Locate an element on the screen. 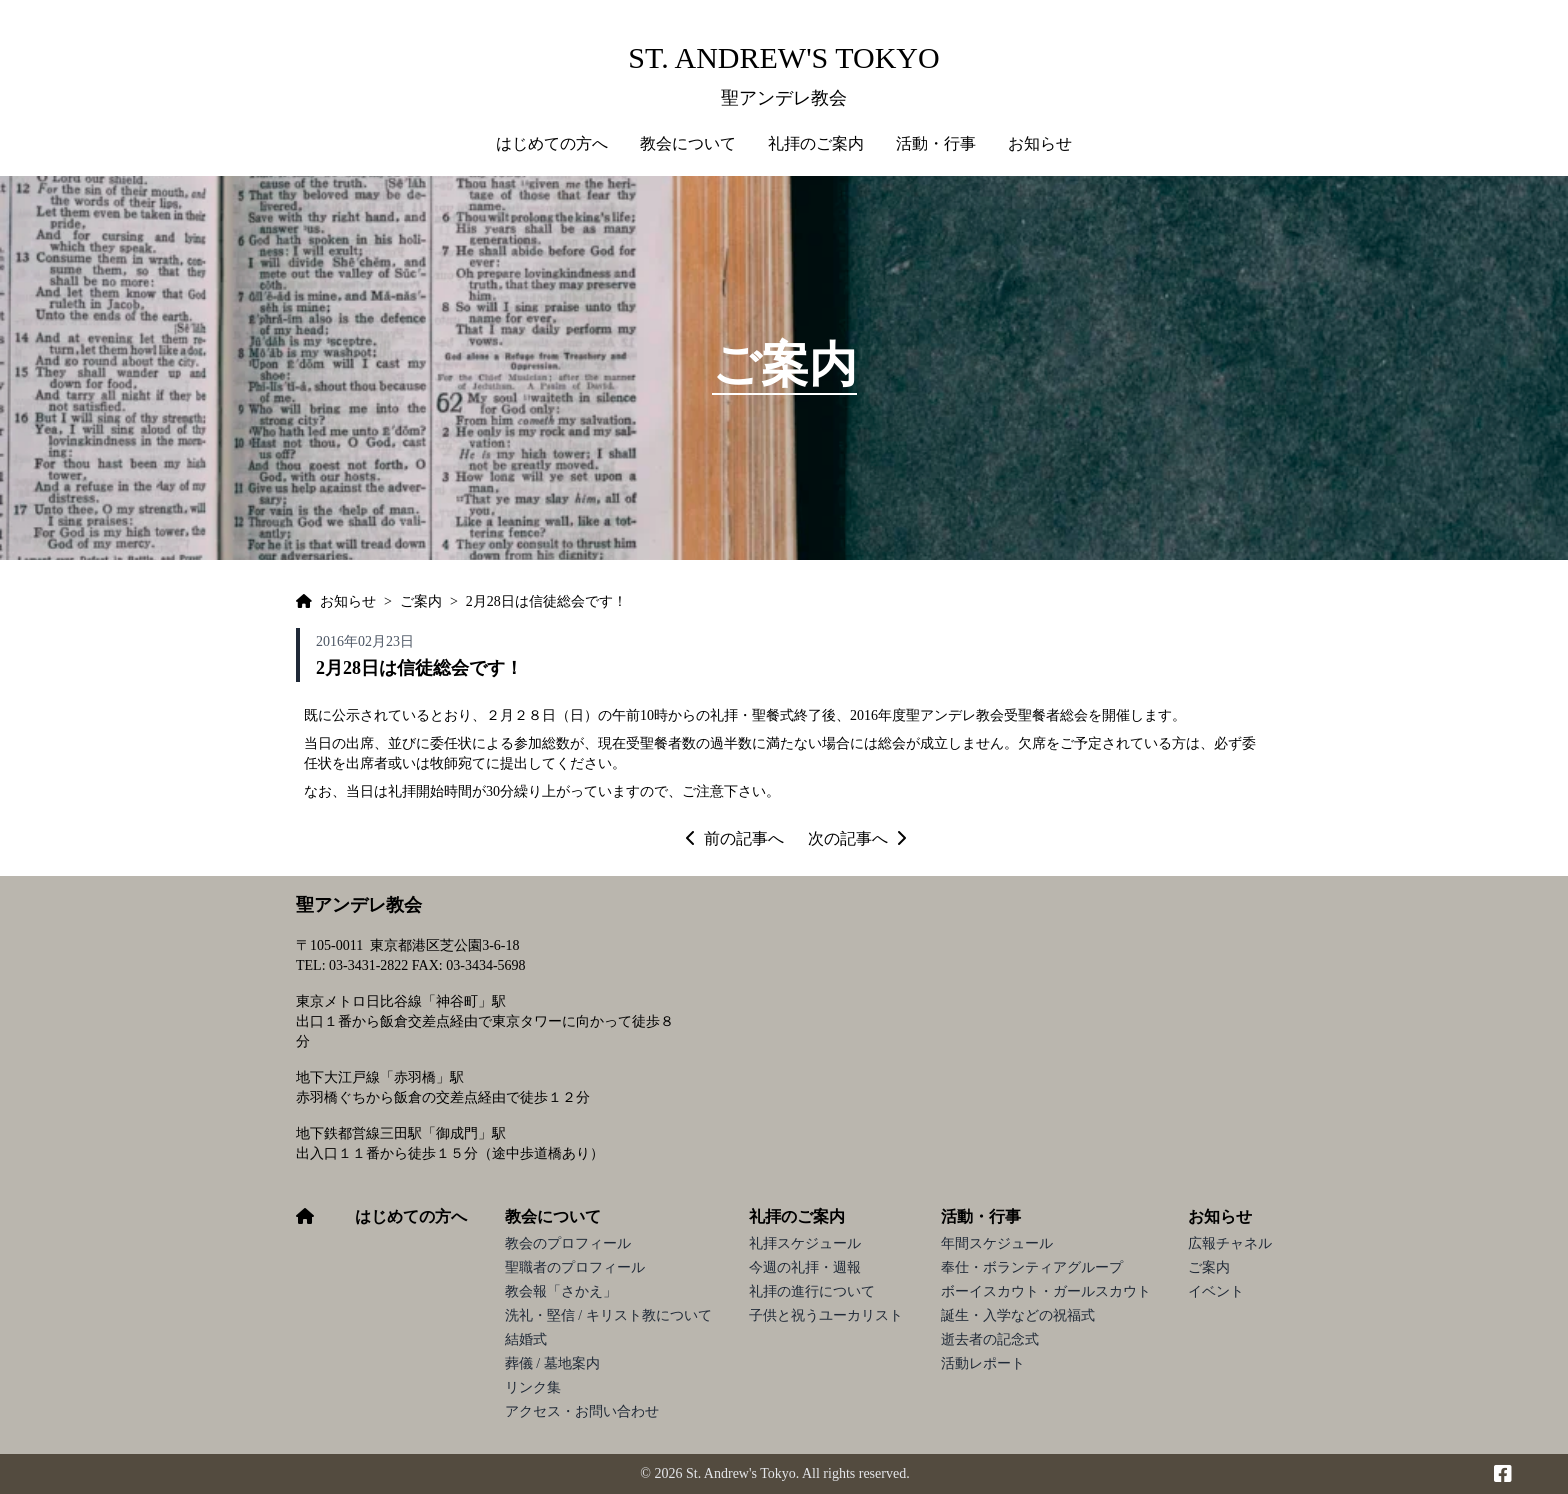  教会報「さかえ」 is located at coordinates (561, 1291).